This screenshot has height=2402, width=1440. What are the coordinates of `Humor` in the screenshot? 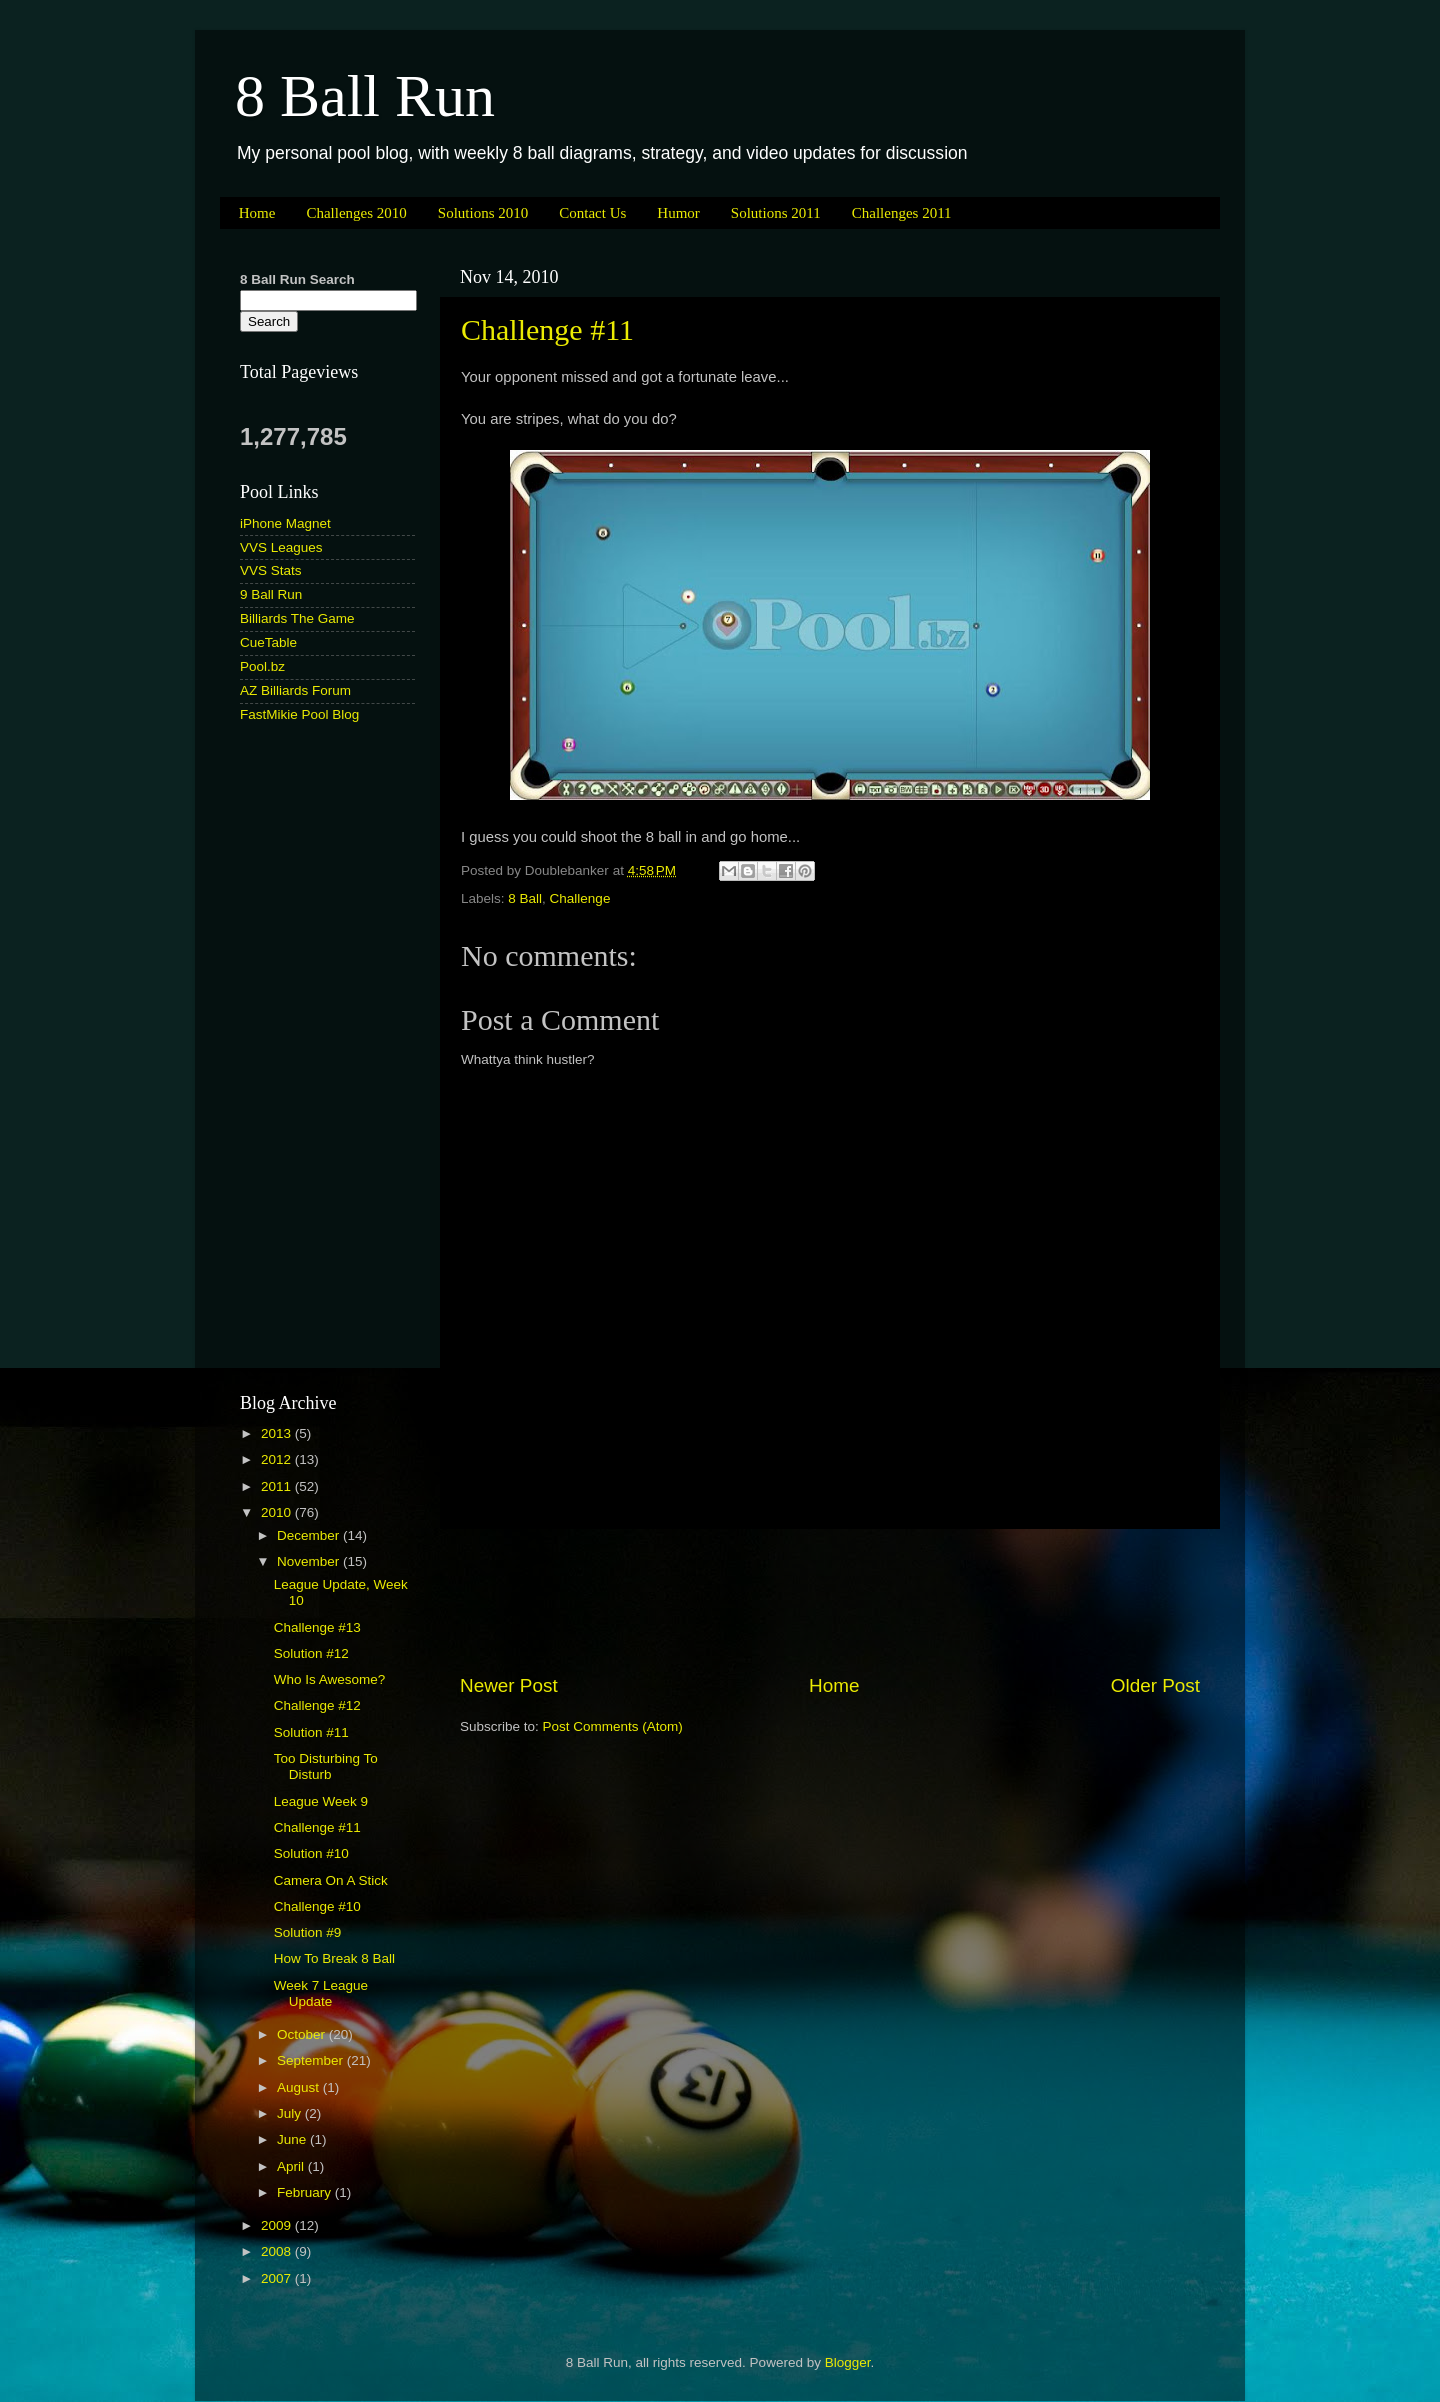 It's located at (678, 213).